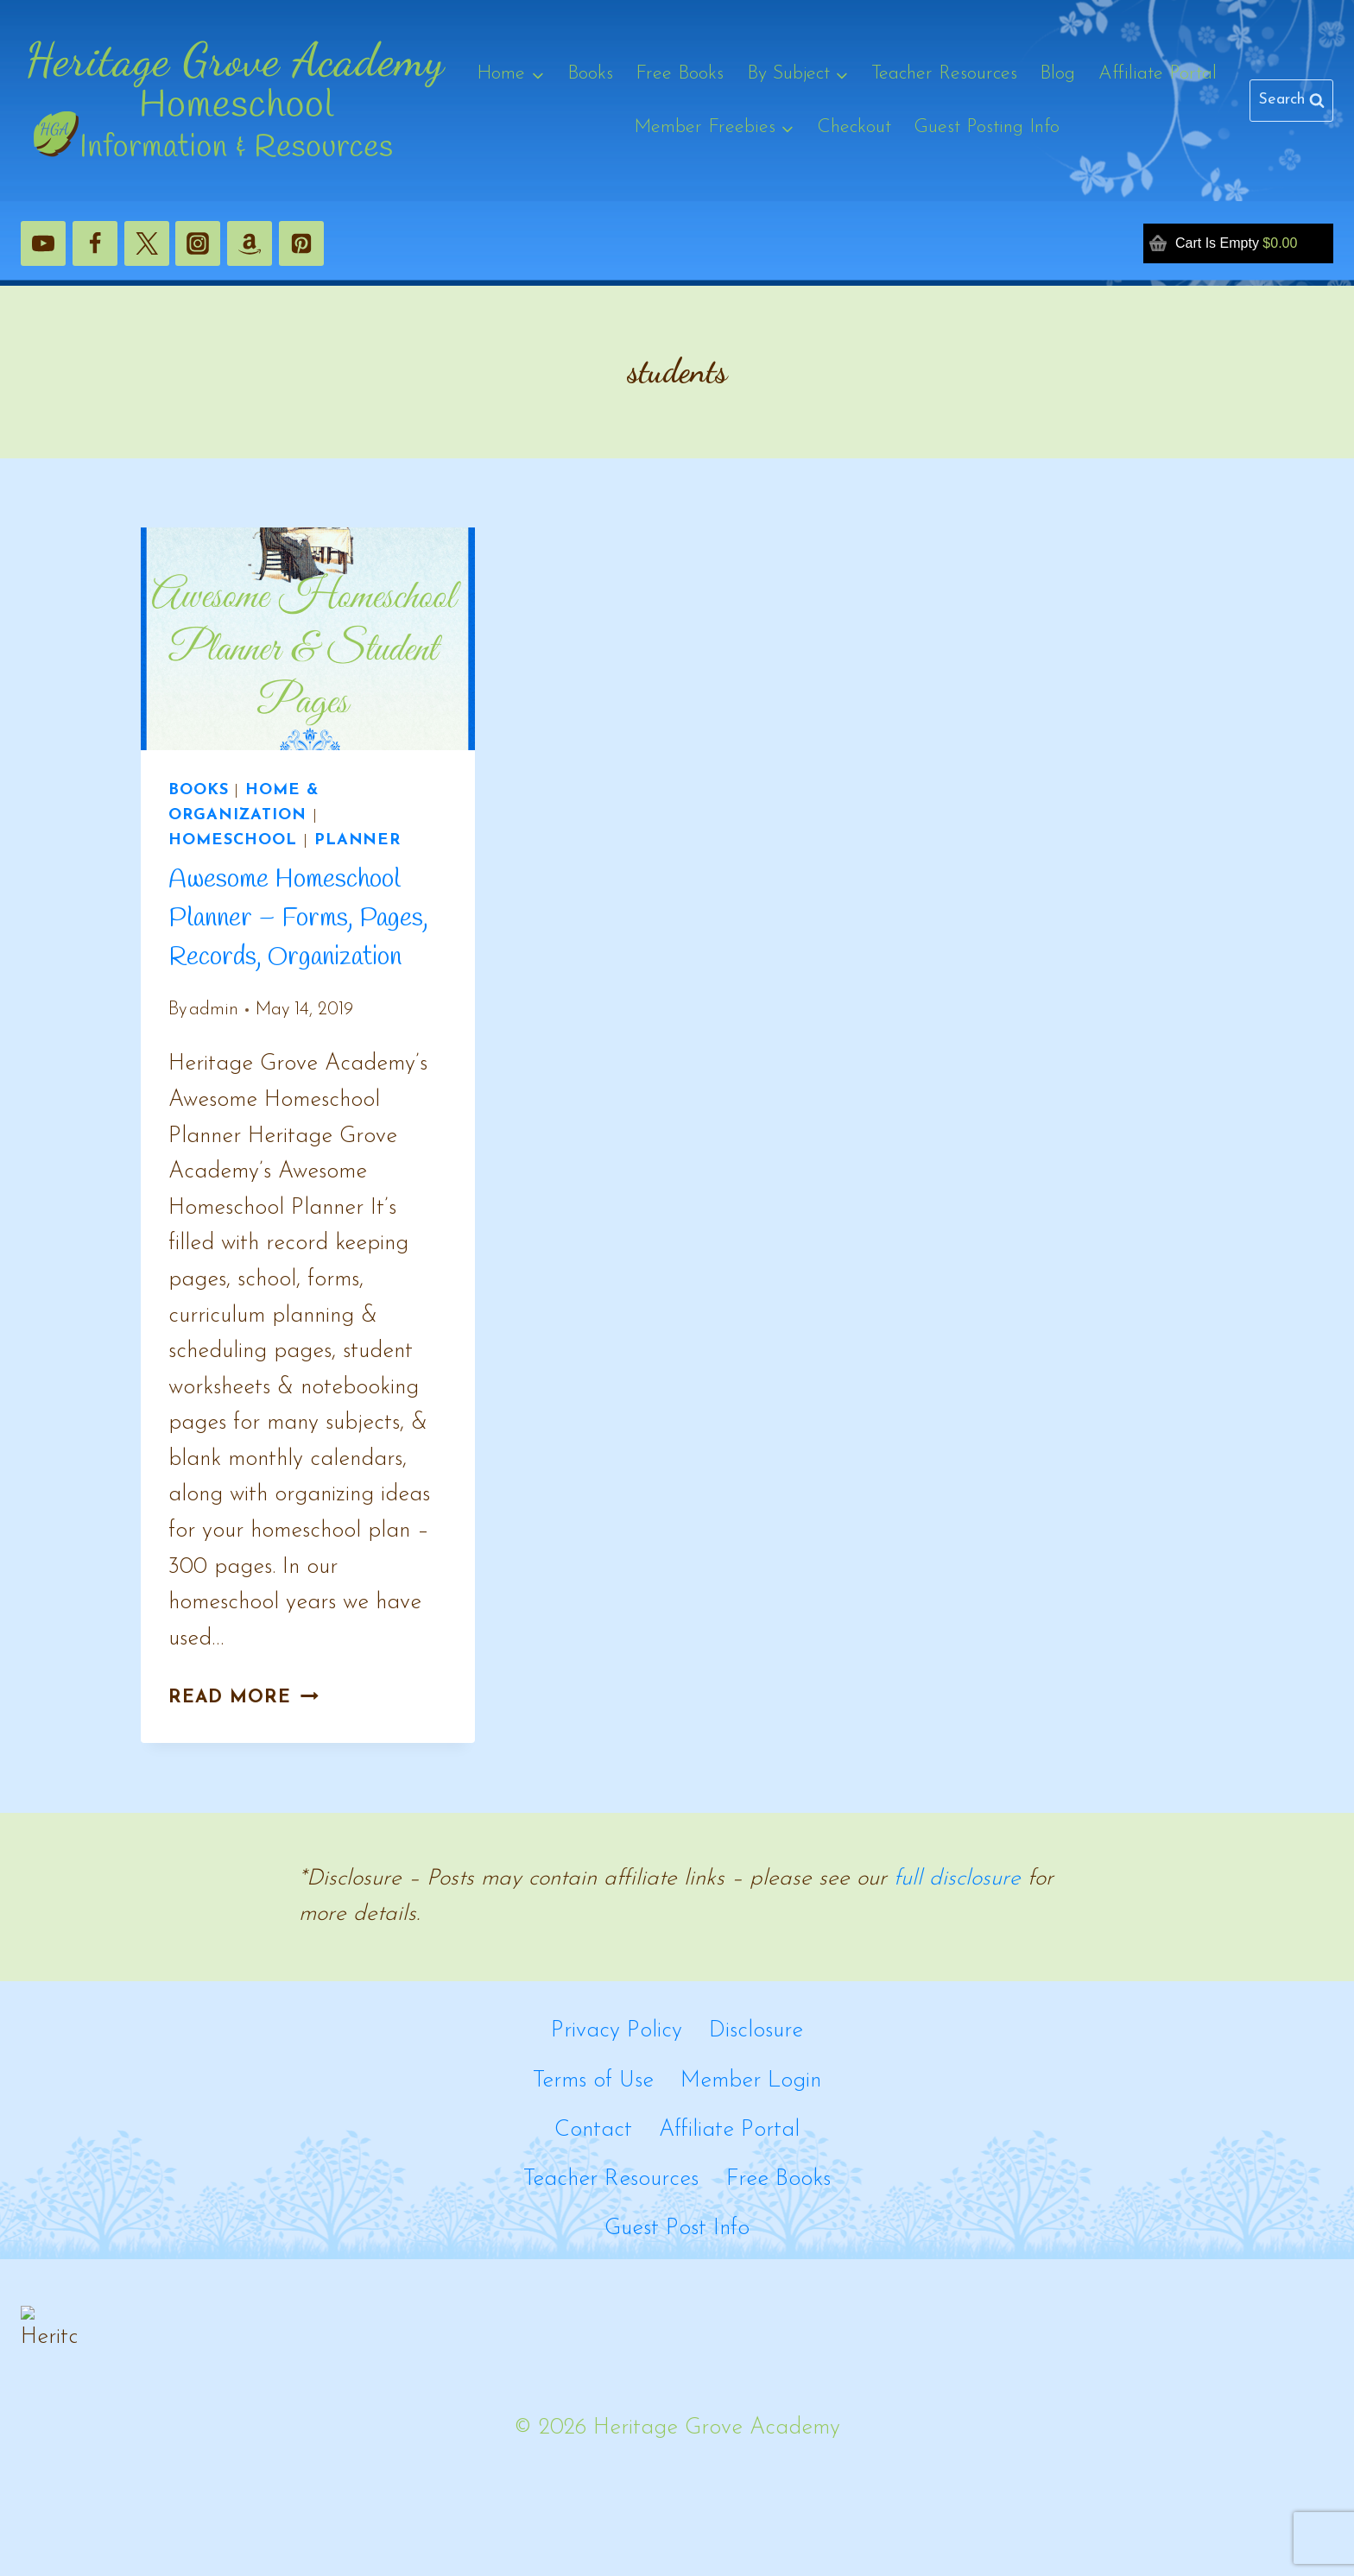  Describe the element at coordinates (677, 2228) in the screenshot. I see `Guest Post Info` at that location.